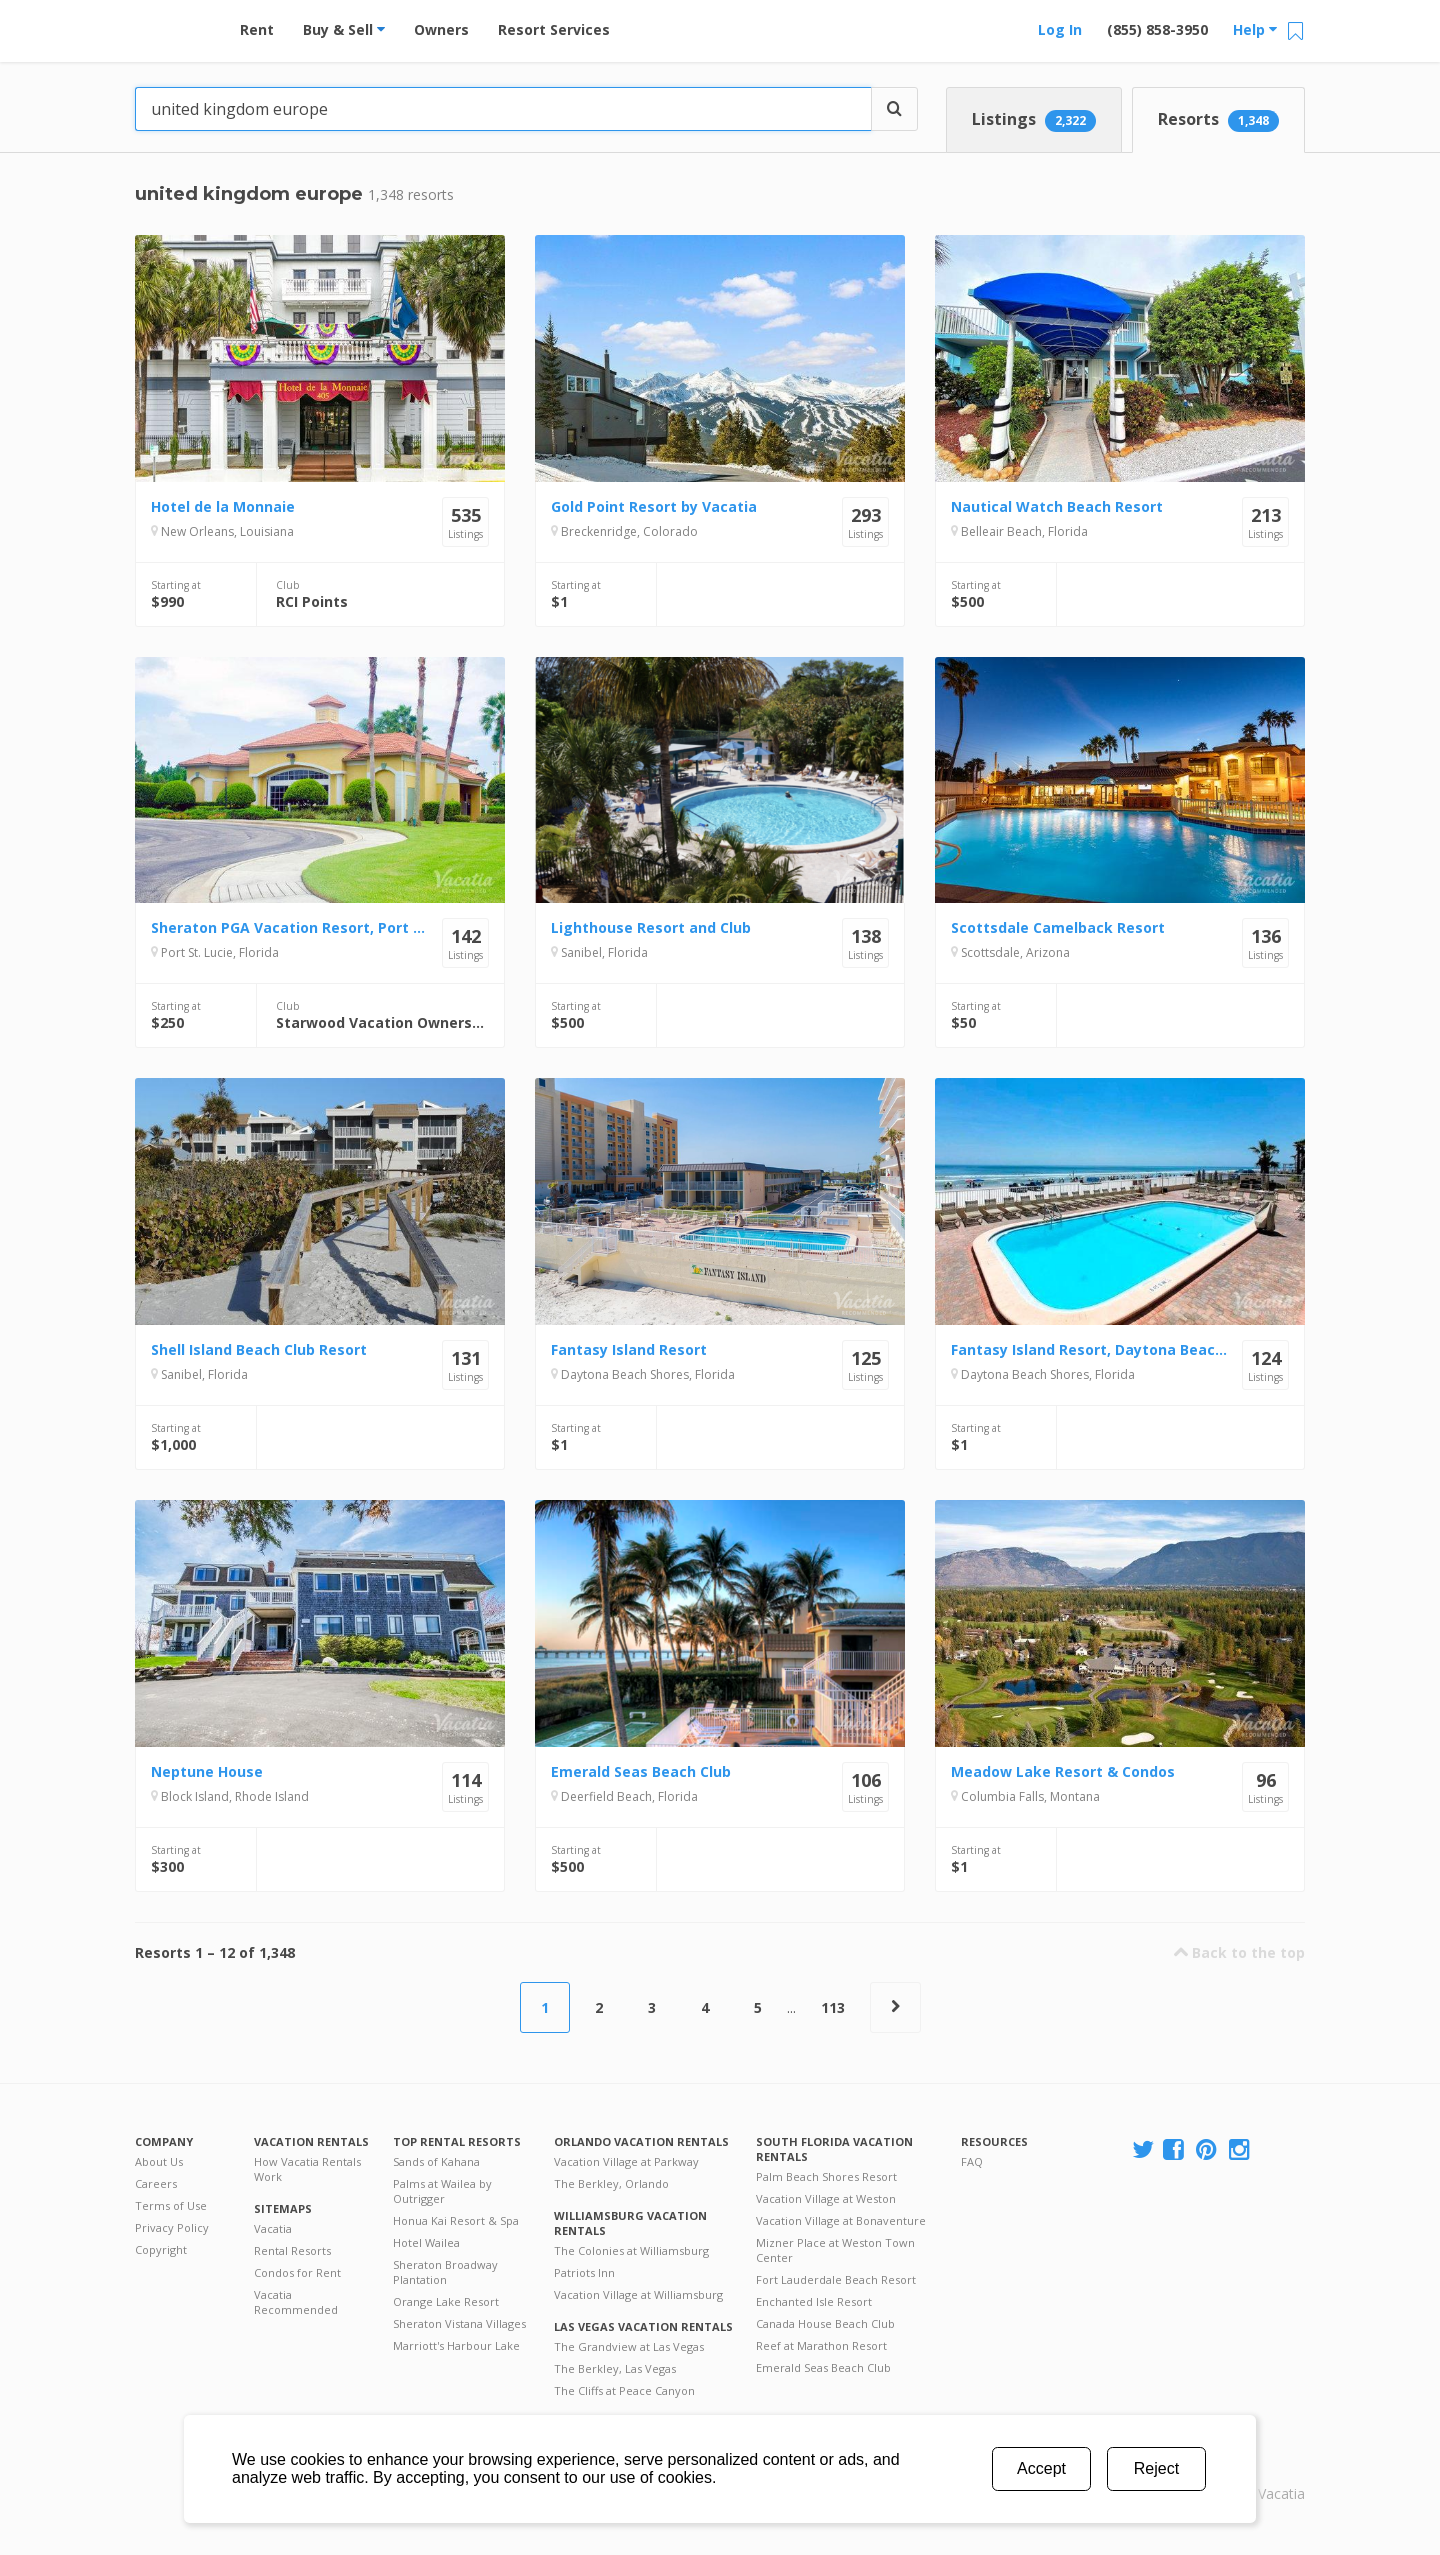 This screenshot has height=2555, width=1440. Describe the element at coordinates (615, 2368) in the screenshot. I see `The Berkley, Las Vegas` at that location.